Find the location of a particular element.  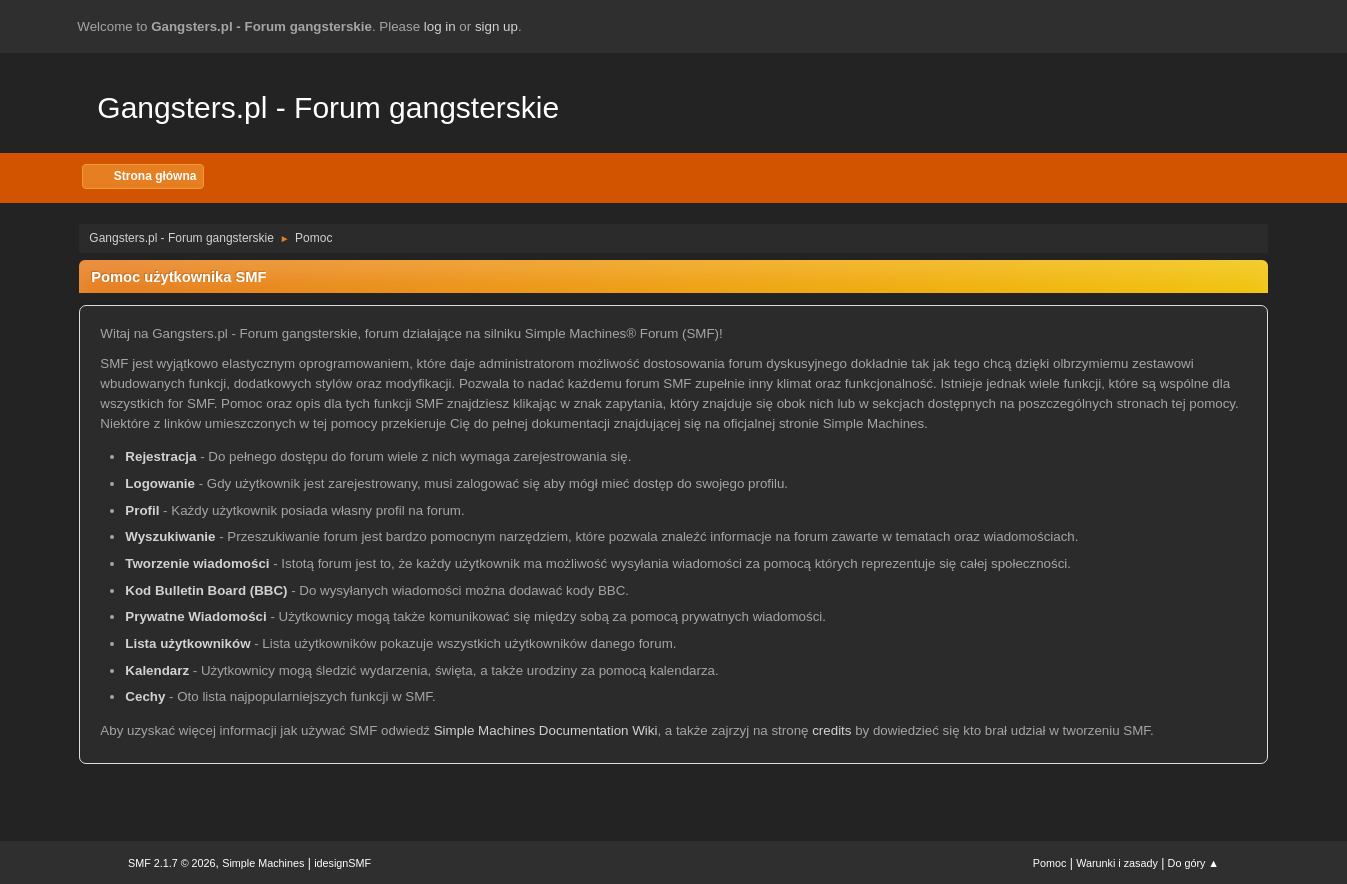

Gangsters.pl - Forum gangsterskie is located at coordinates (328, 107).